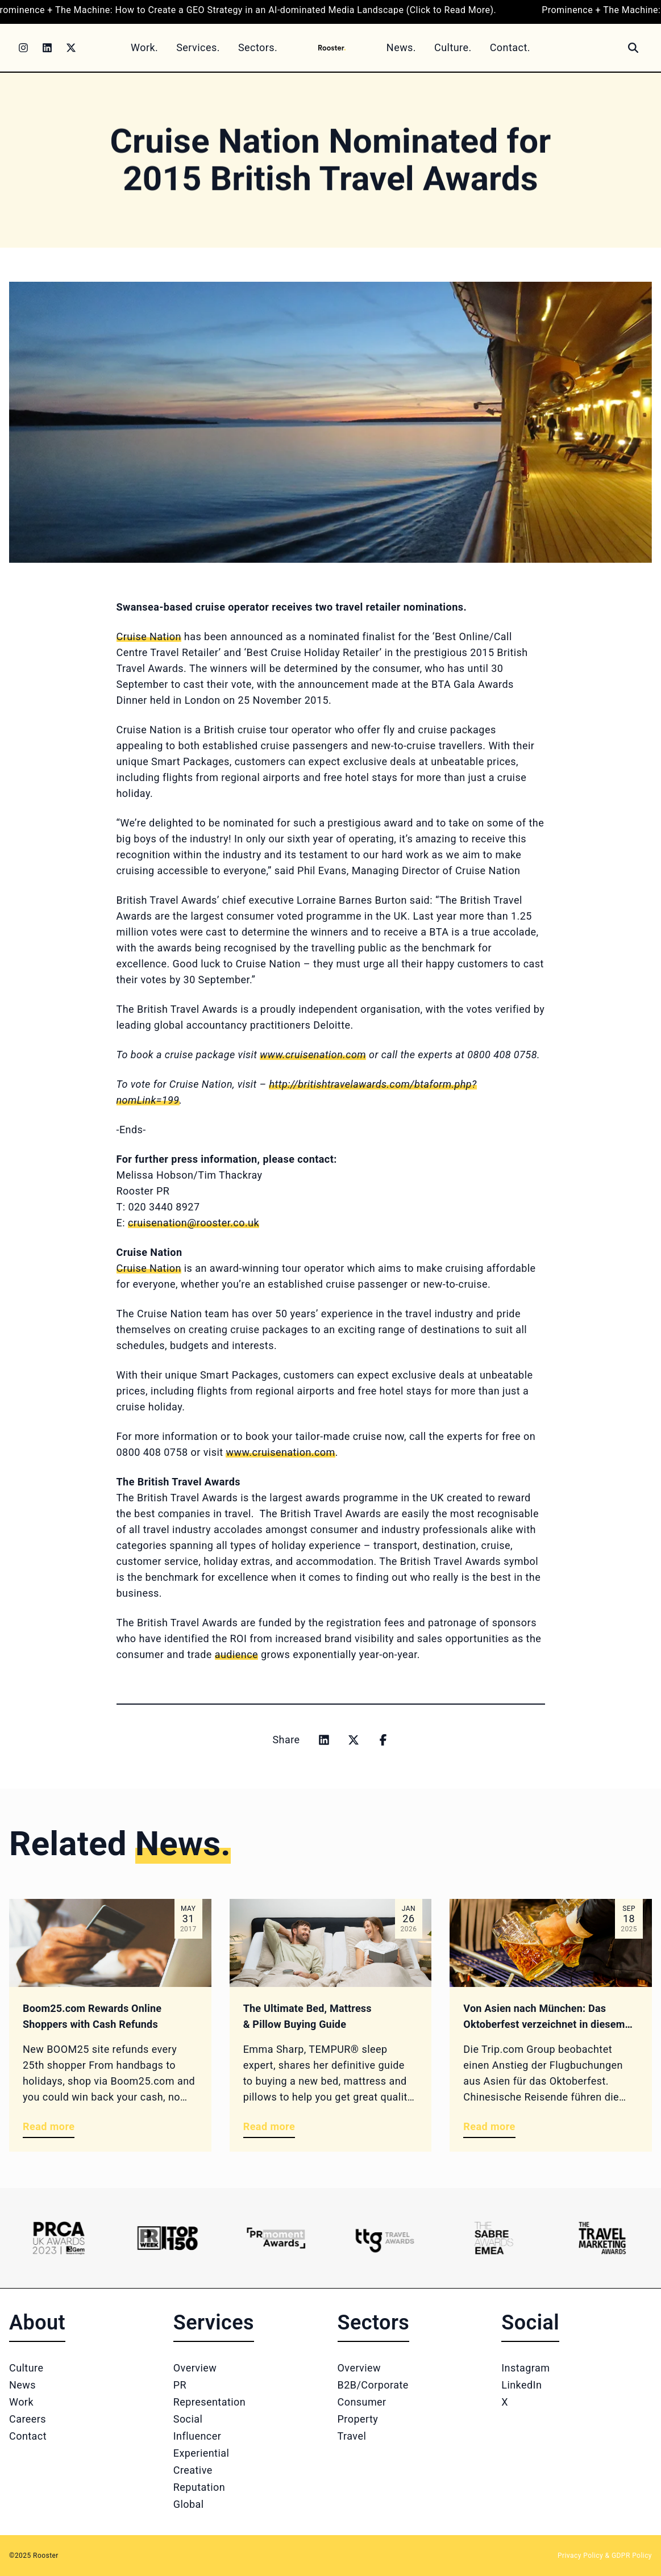 The image size is (661, 2576). I want to click on Experiential, so click(201, 2453).